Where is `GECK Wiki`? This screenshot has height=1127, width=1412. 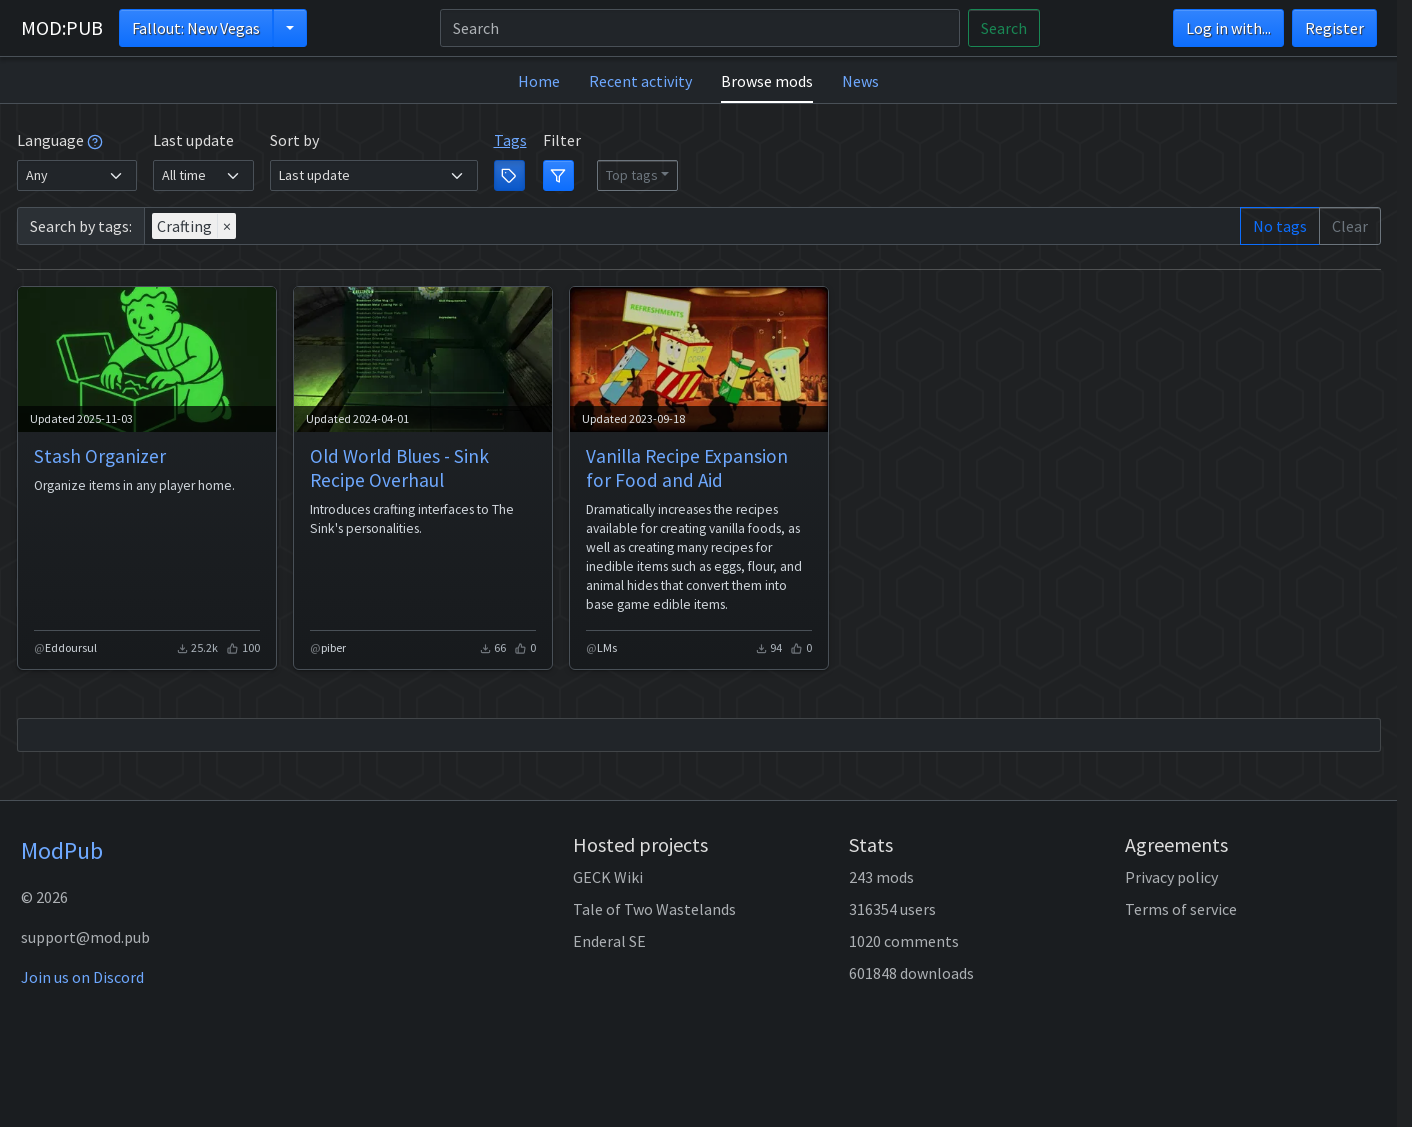 GECK Wiki is located at coordinates (608, 877).